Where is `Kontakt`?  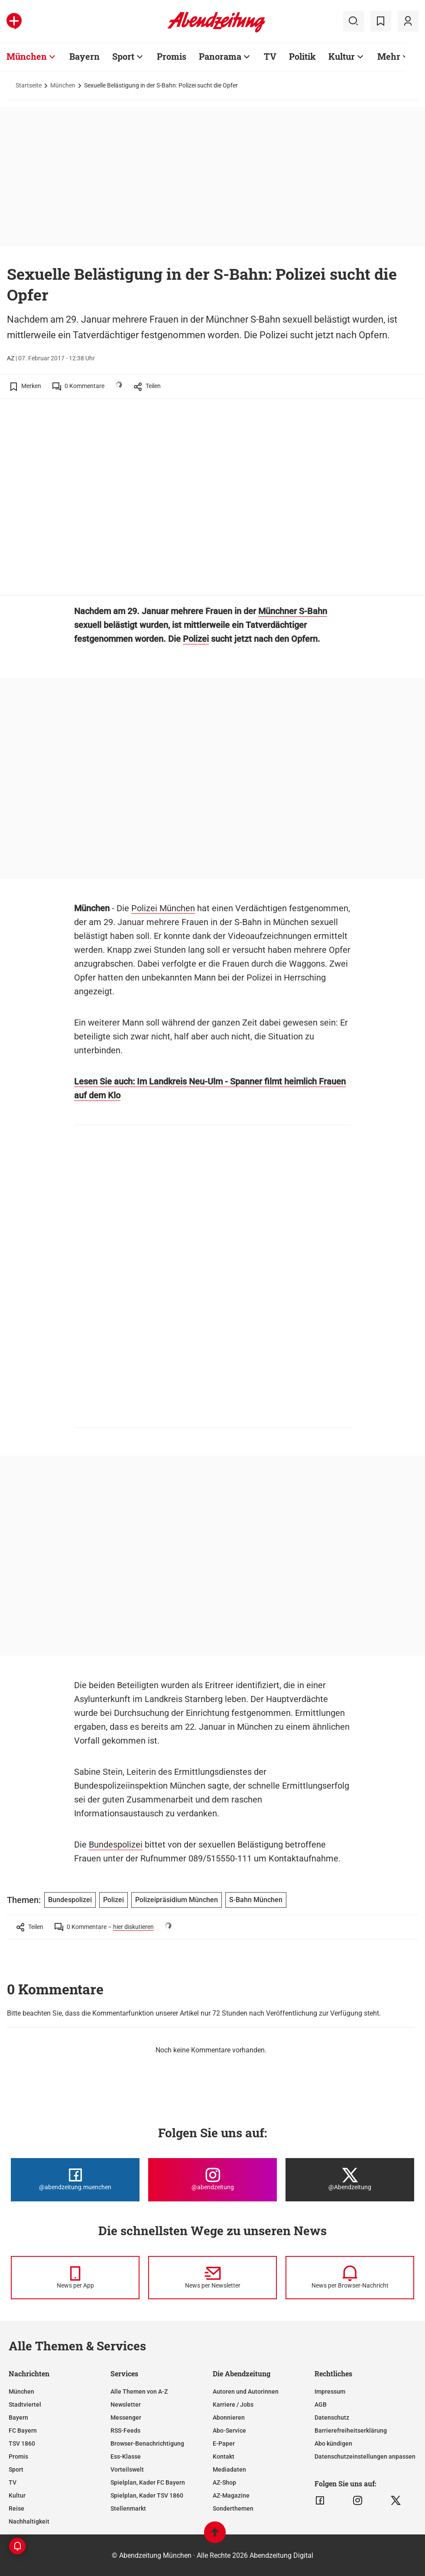
Kontakt is located at coordinates (223, 2456).